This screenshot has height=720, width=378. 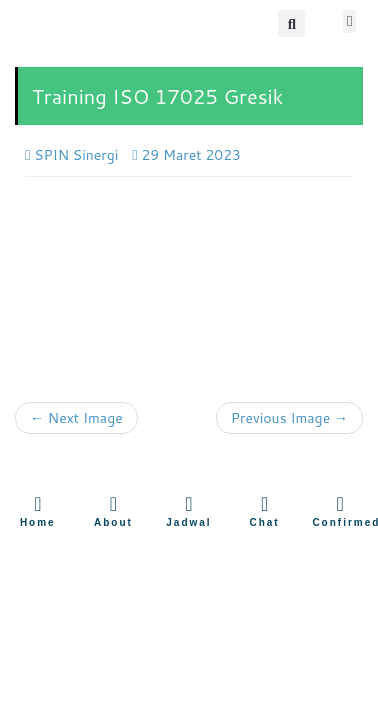 What do you see at coordinates (188, 522) in the screenshot?
I see `Jadwal` at bounding box center [188, 522].